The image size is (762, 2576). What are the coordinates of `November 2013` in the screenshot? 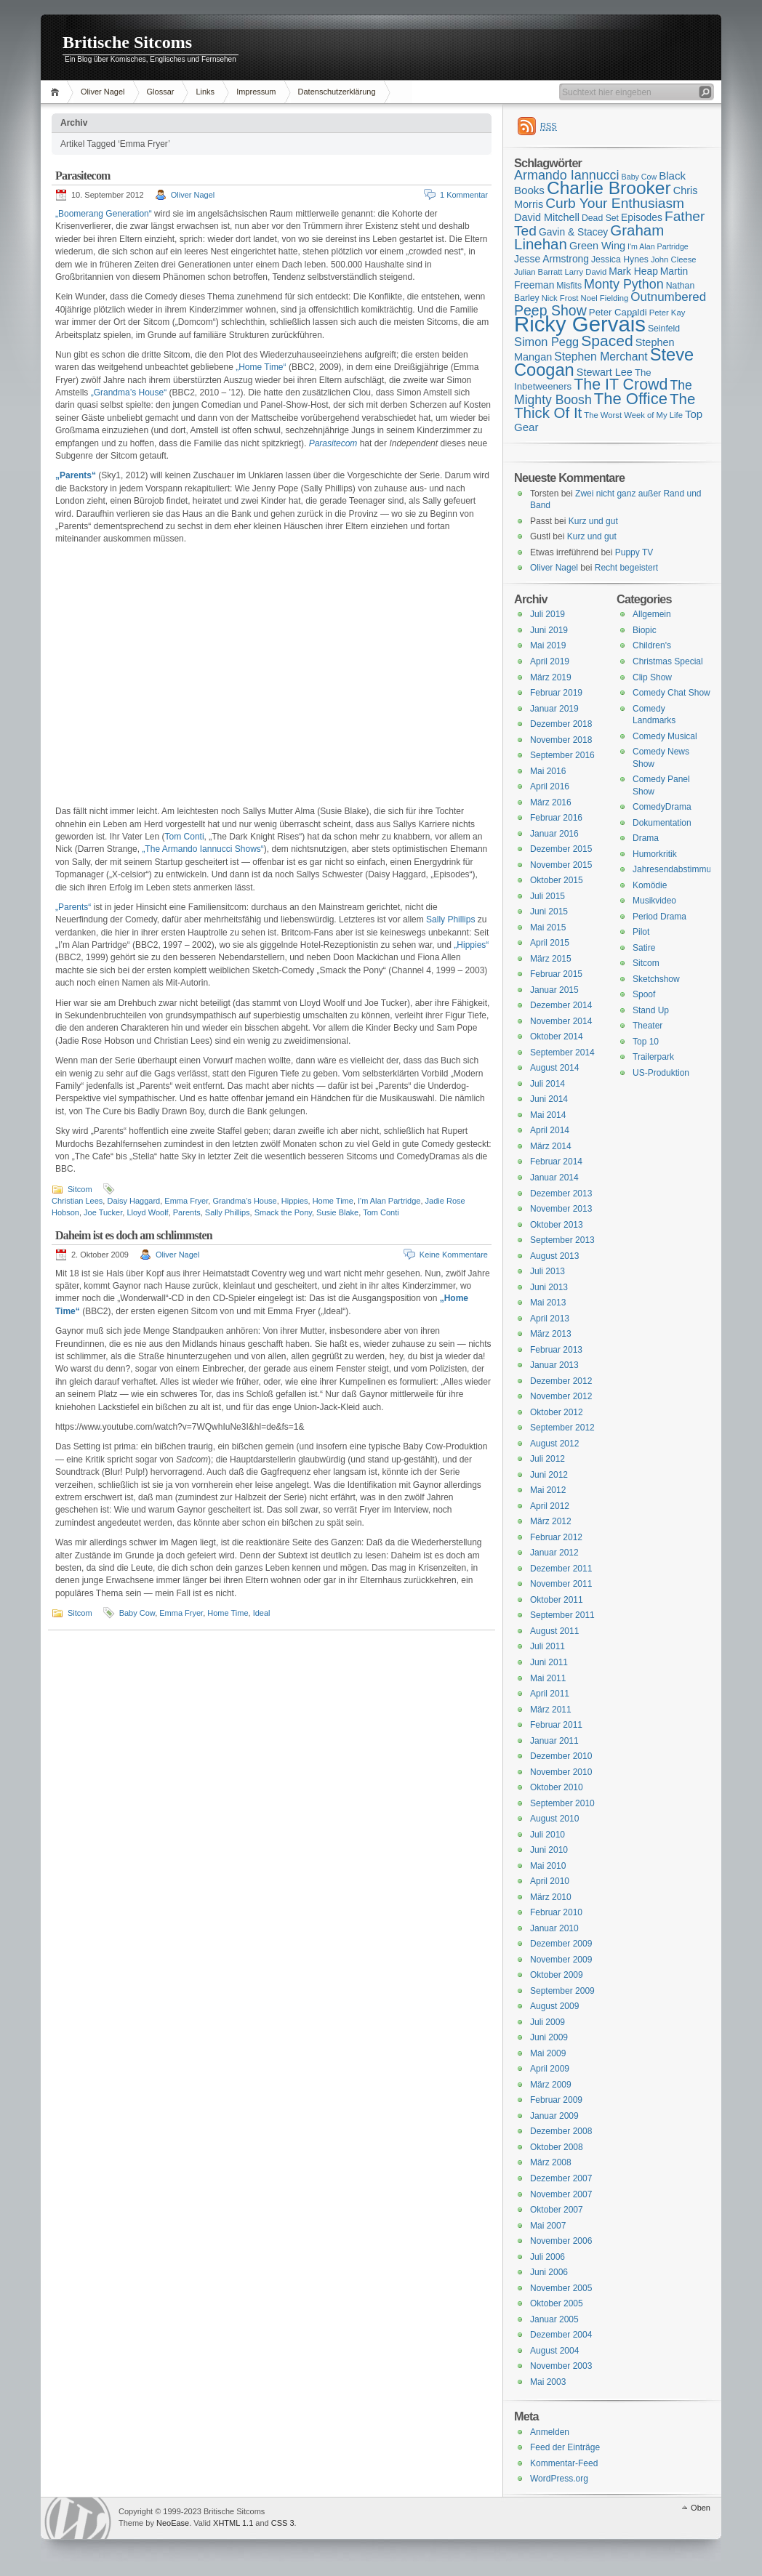 It's located at (561, 1209).